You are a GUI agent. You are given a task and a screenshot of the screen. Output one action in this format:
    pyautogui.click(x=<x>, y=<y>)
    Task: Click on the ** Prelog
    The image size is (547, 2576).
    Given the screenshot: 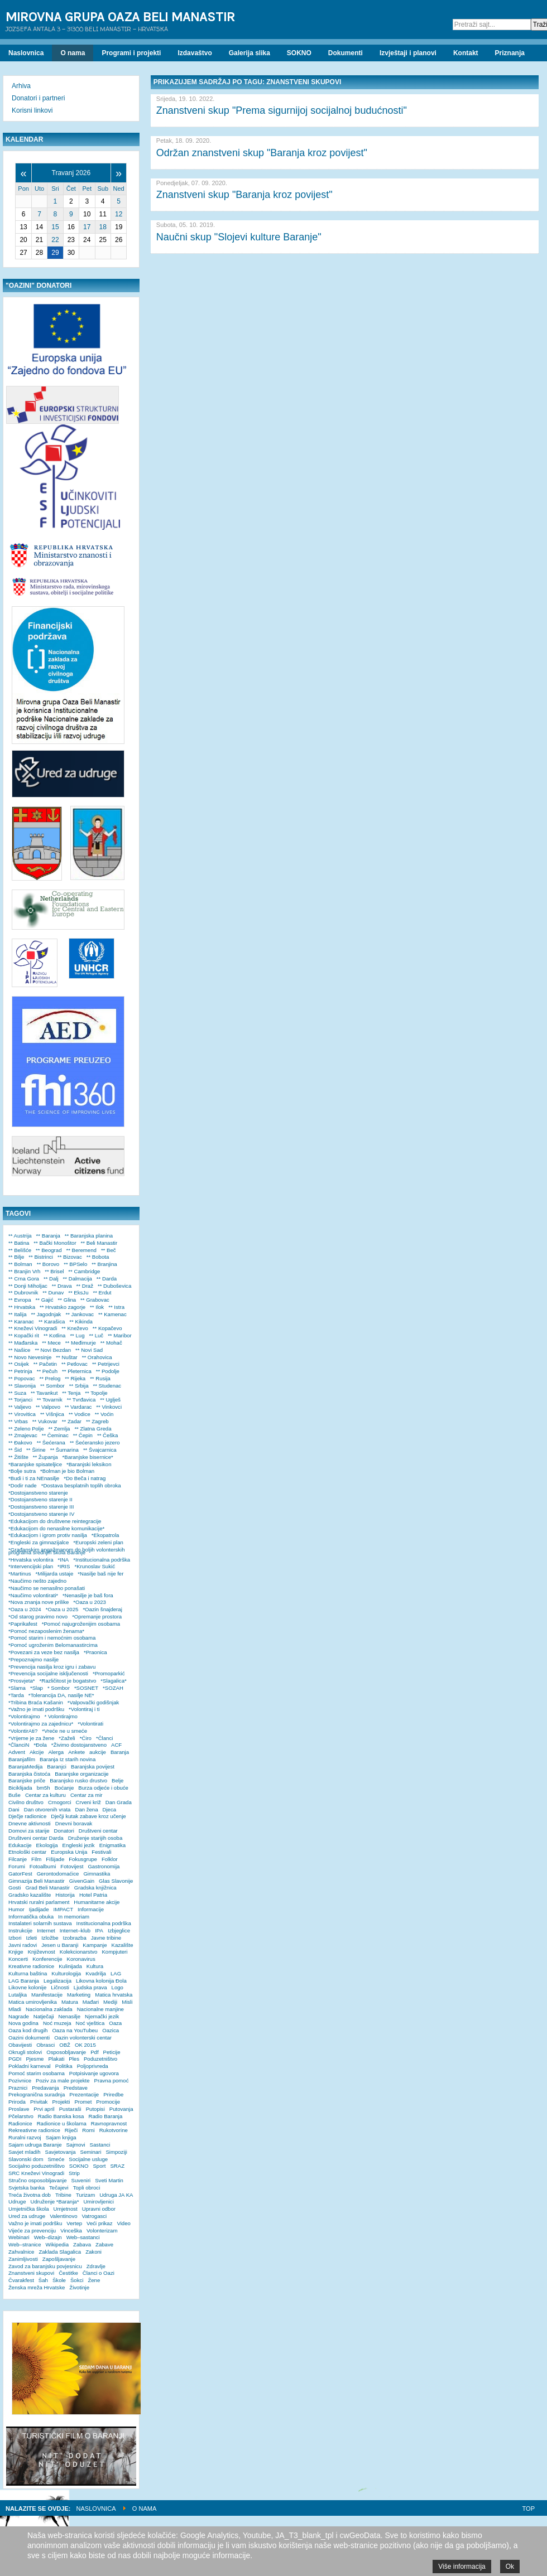 What is the action you would take?
    pyautogui.click(x=49, y=1378)
    